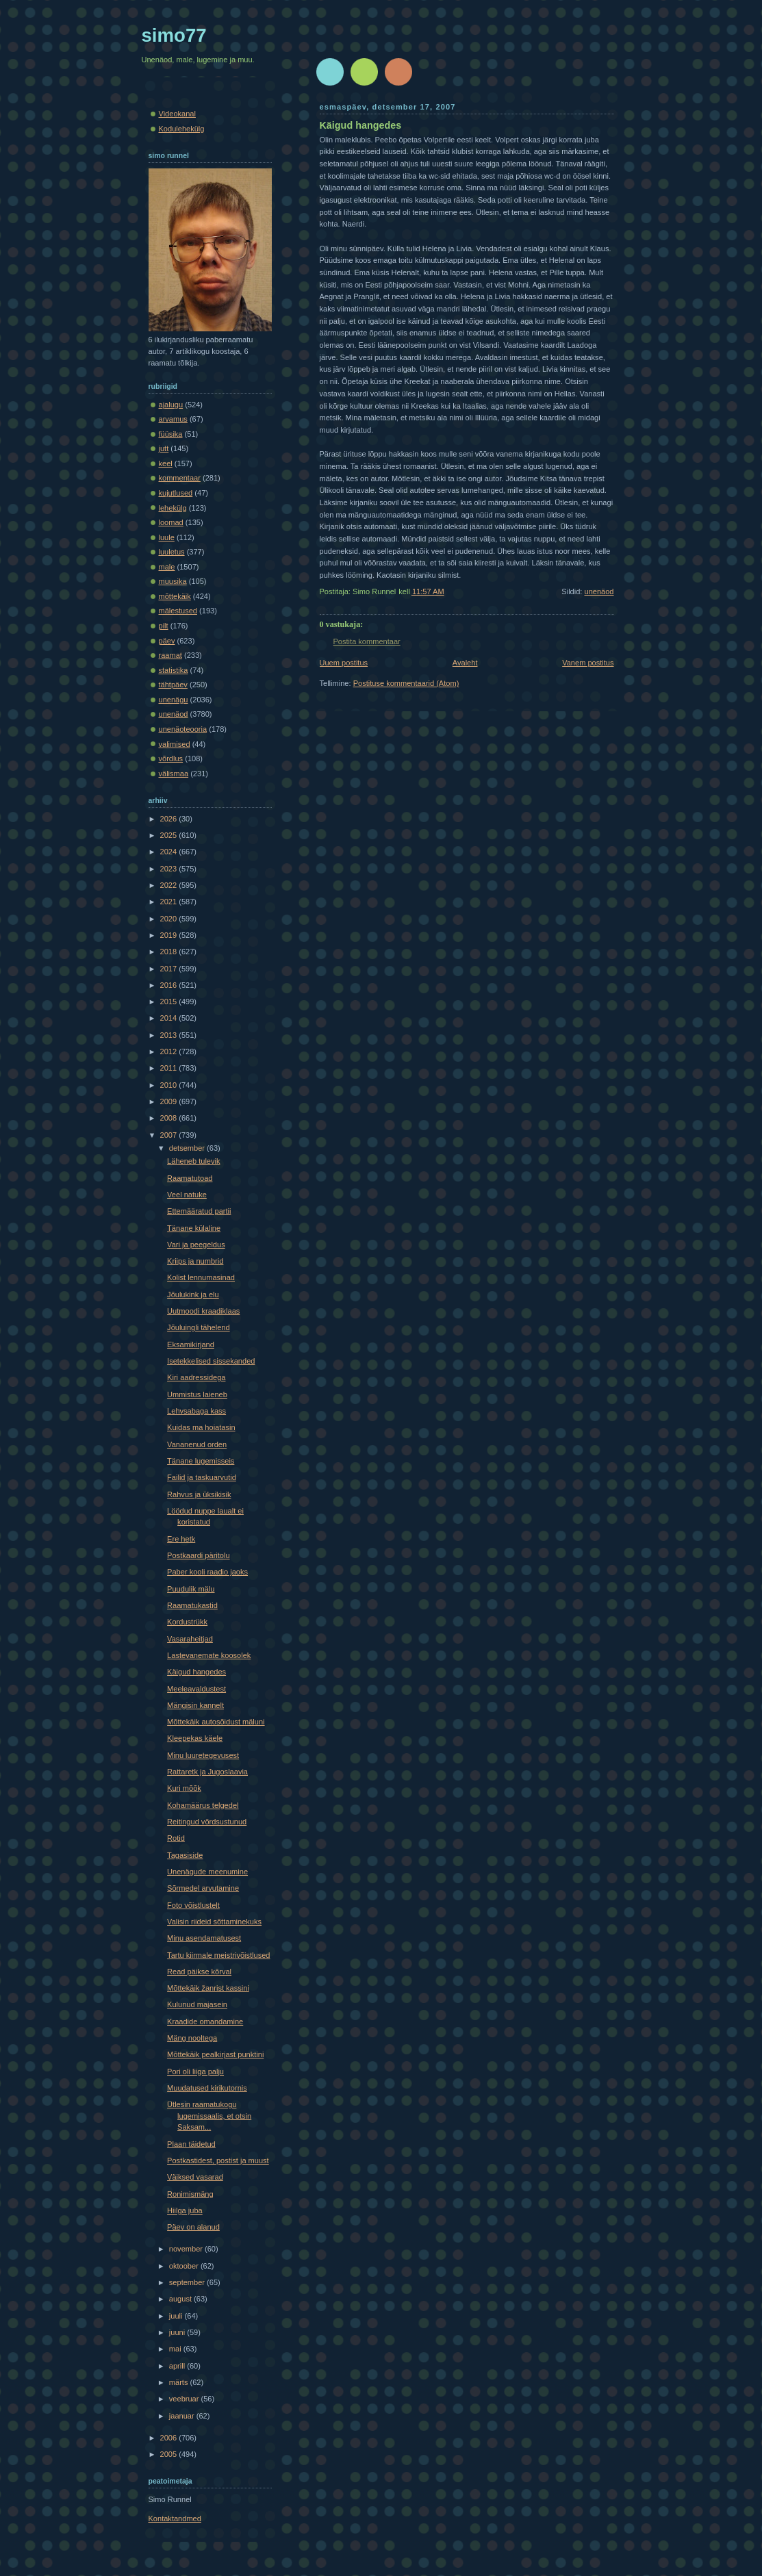  I want to click on märts, so click(179, 2382).